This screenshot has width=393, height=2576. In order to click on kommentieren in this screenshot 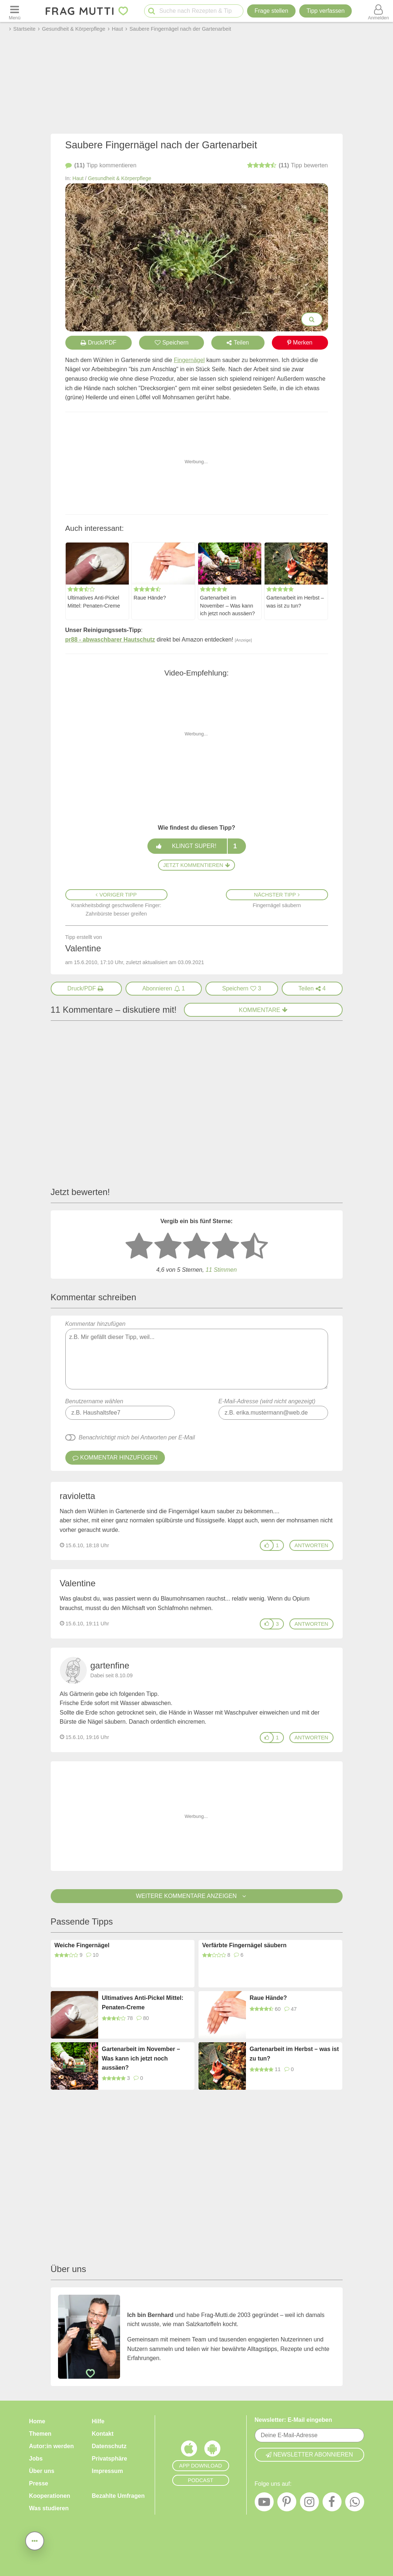, I will do `click(100, 165)`.